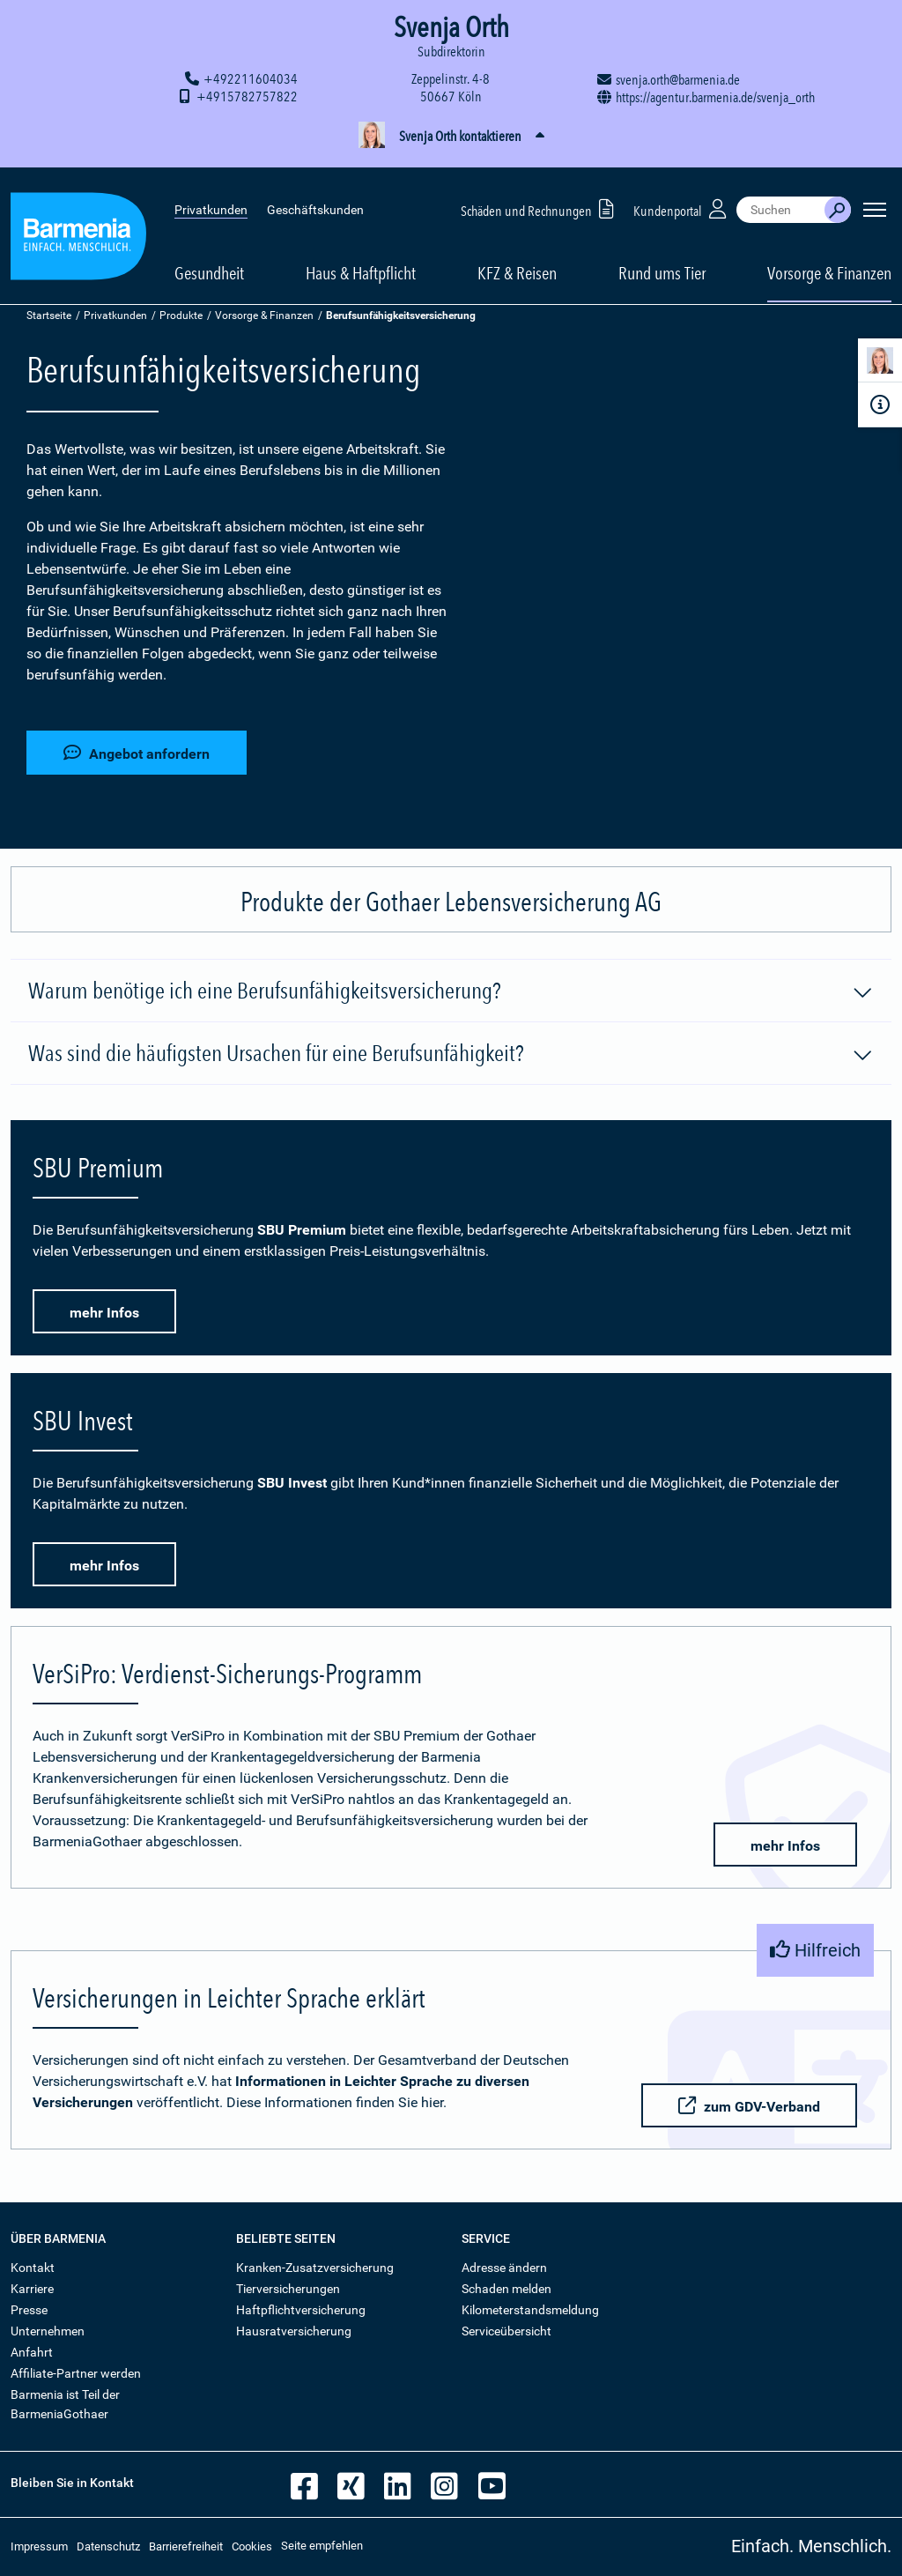 The width and height of the screenshot is (902, 2576). What do you see at coordinates (540, 193) in the screenshot?
I see `Schäden und Rechnungen` at bounding box center [540, 193].